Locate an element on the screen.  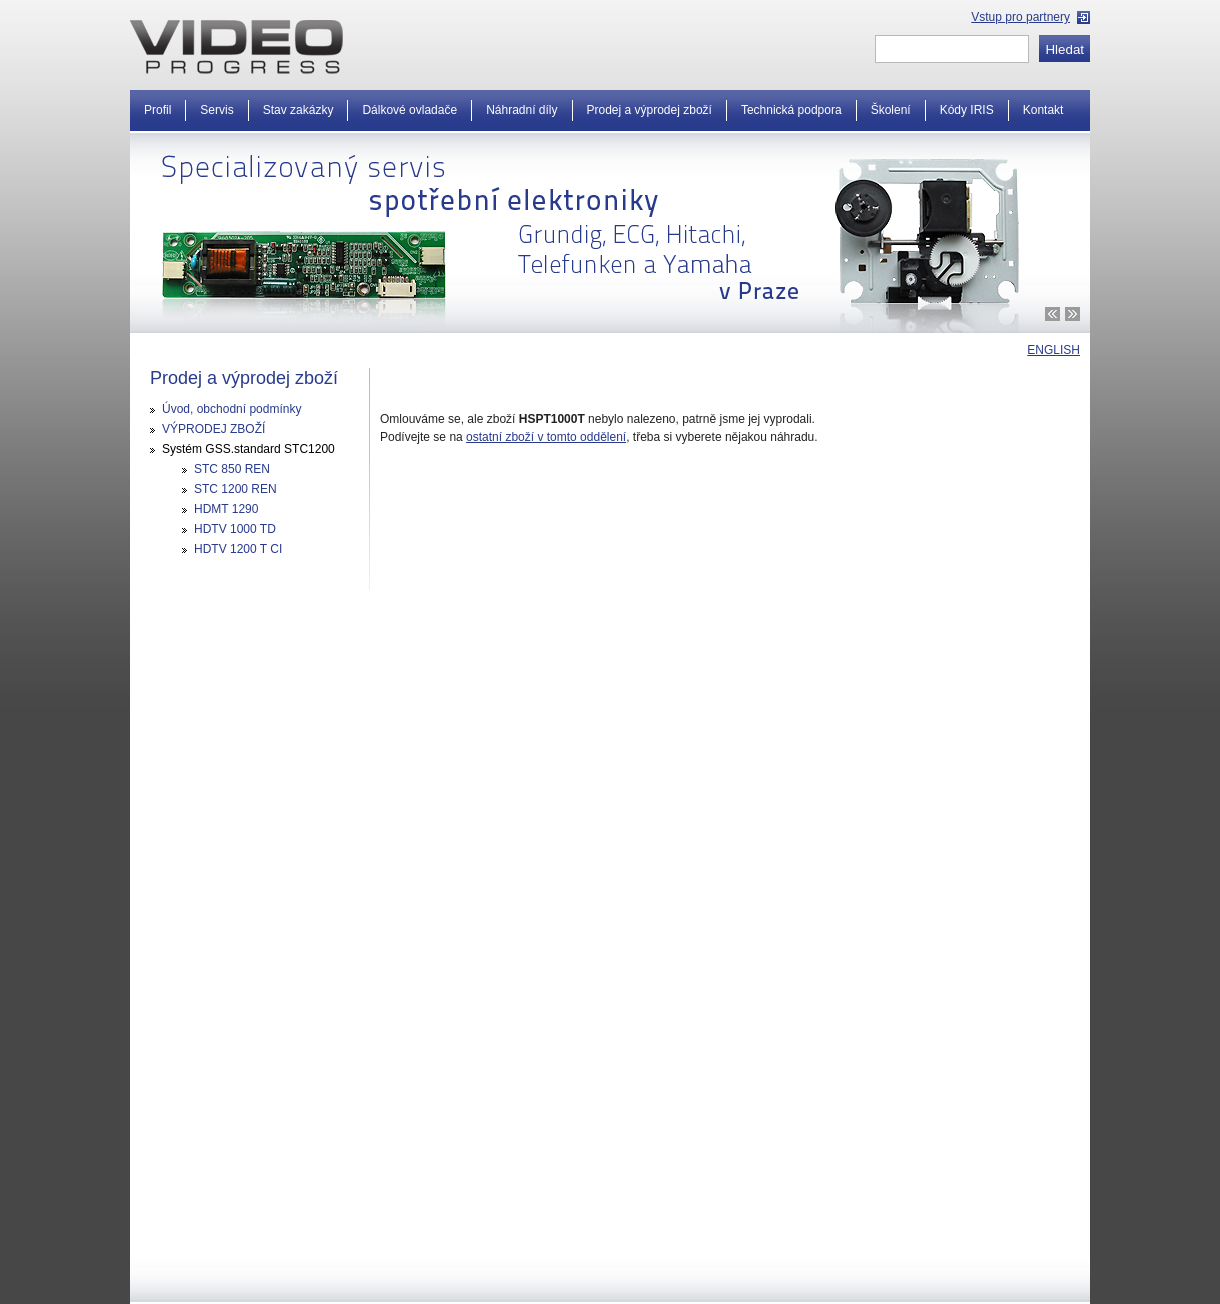
Dálkové ovladače is located at coordinates (409, 110).